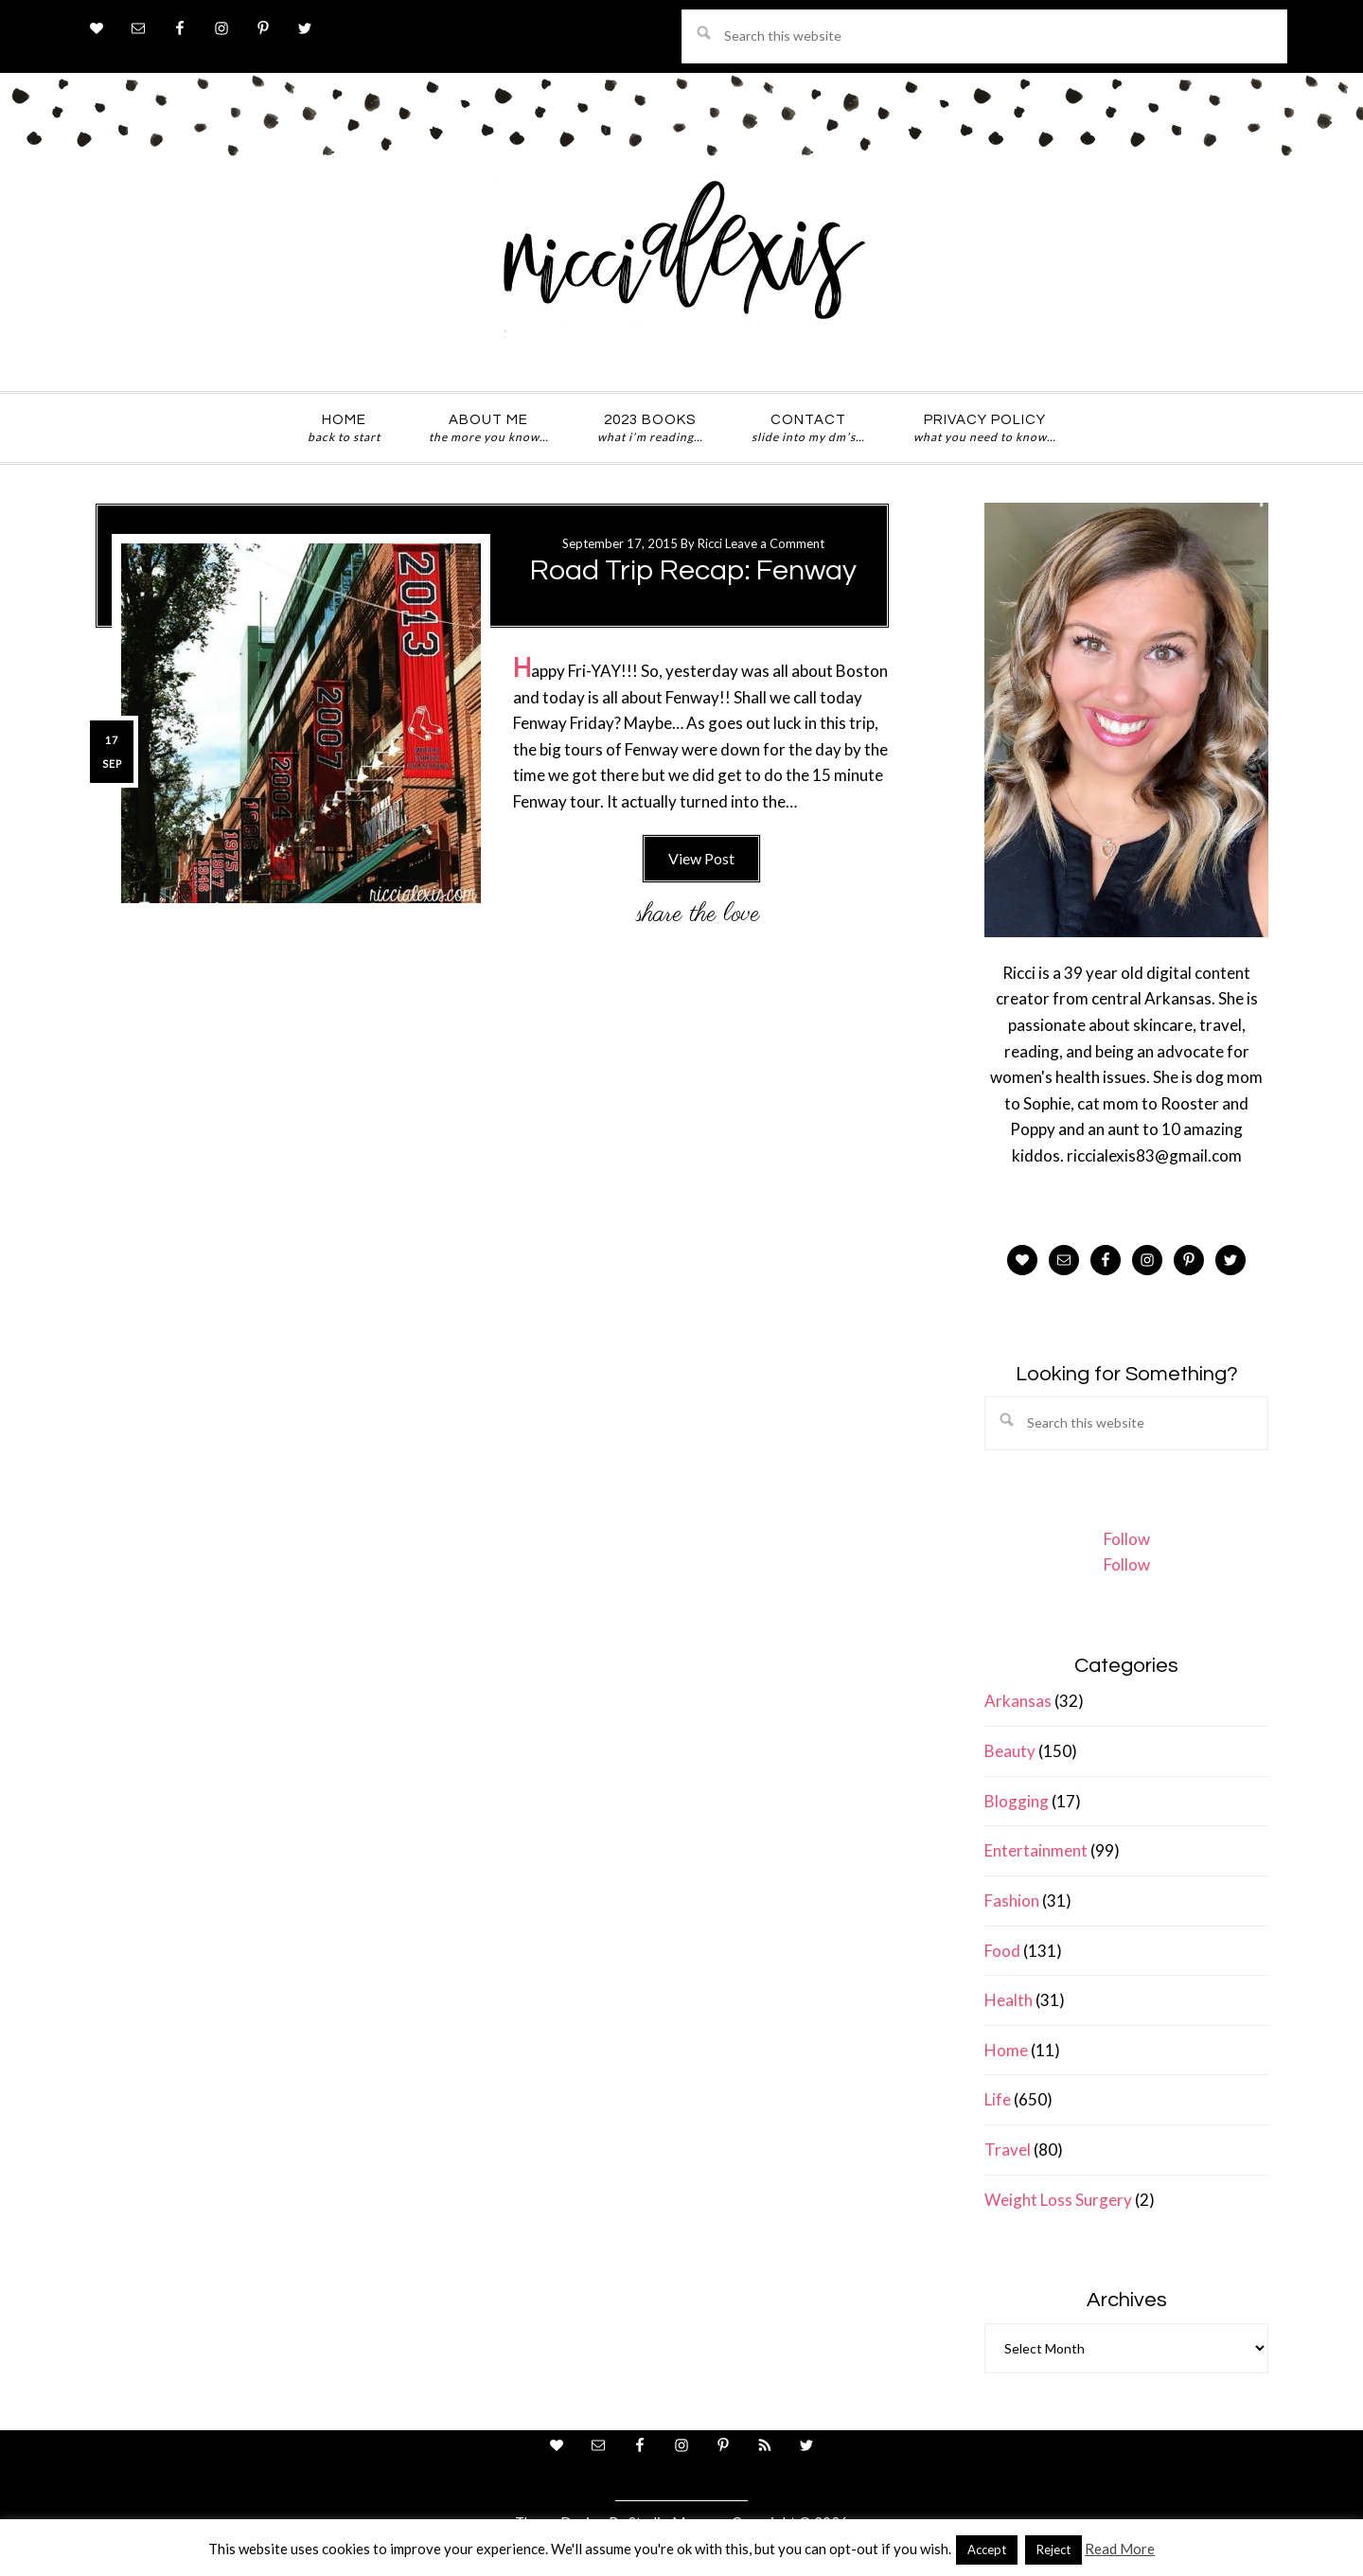  What do you see at coordinates (1007, 2149) in the screenshot?
I see `Travel` at bounding box center [1007, 2149].